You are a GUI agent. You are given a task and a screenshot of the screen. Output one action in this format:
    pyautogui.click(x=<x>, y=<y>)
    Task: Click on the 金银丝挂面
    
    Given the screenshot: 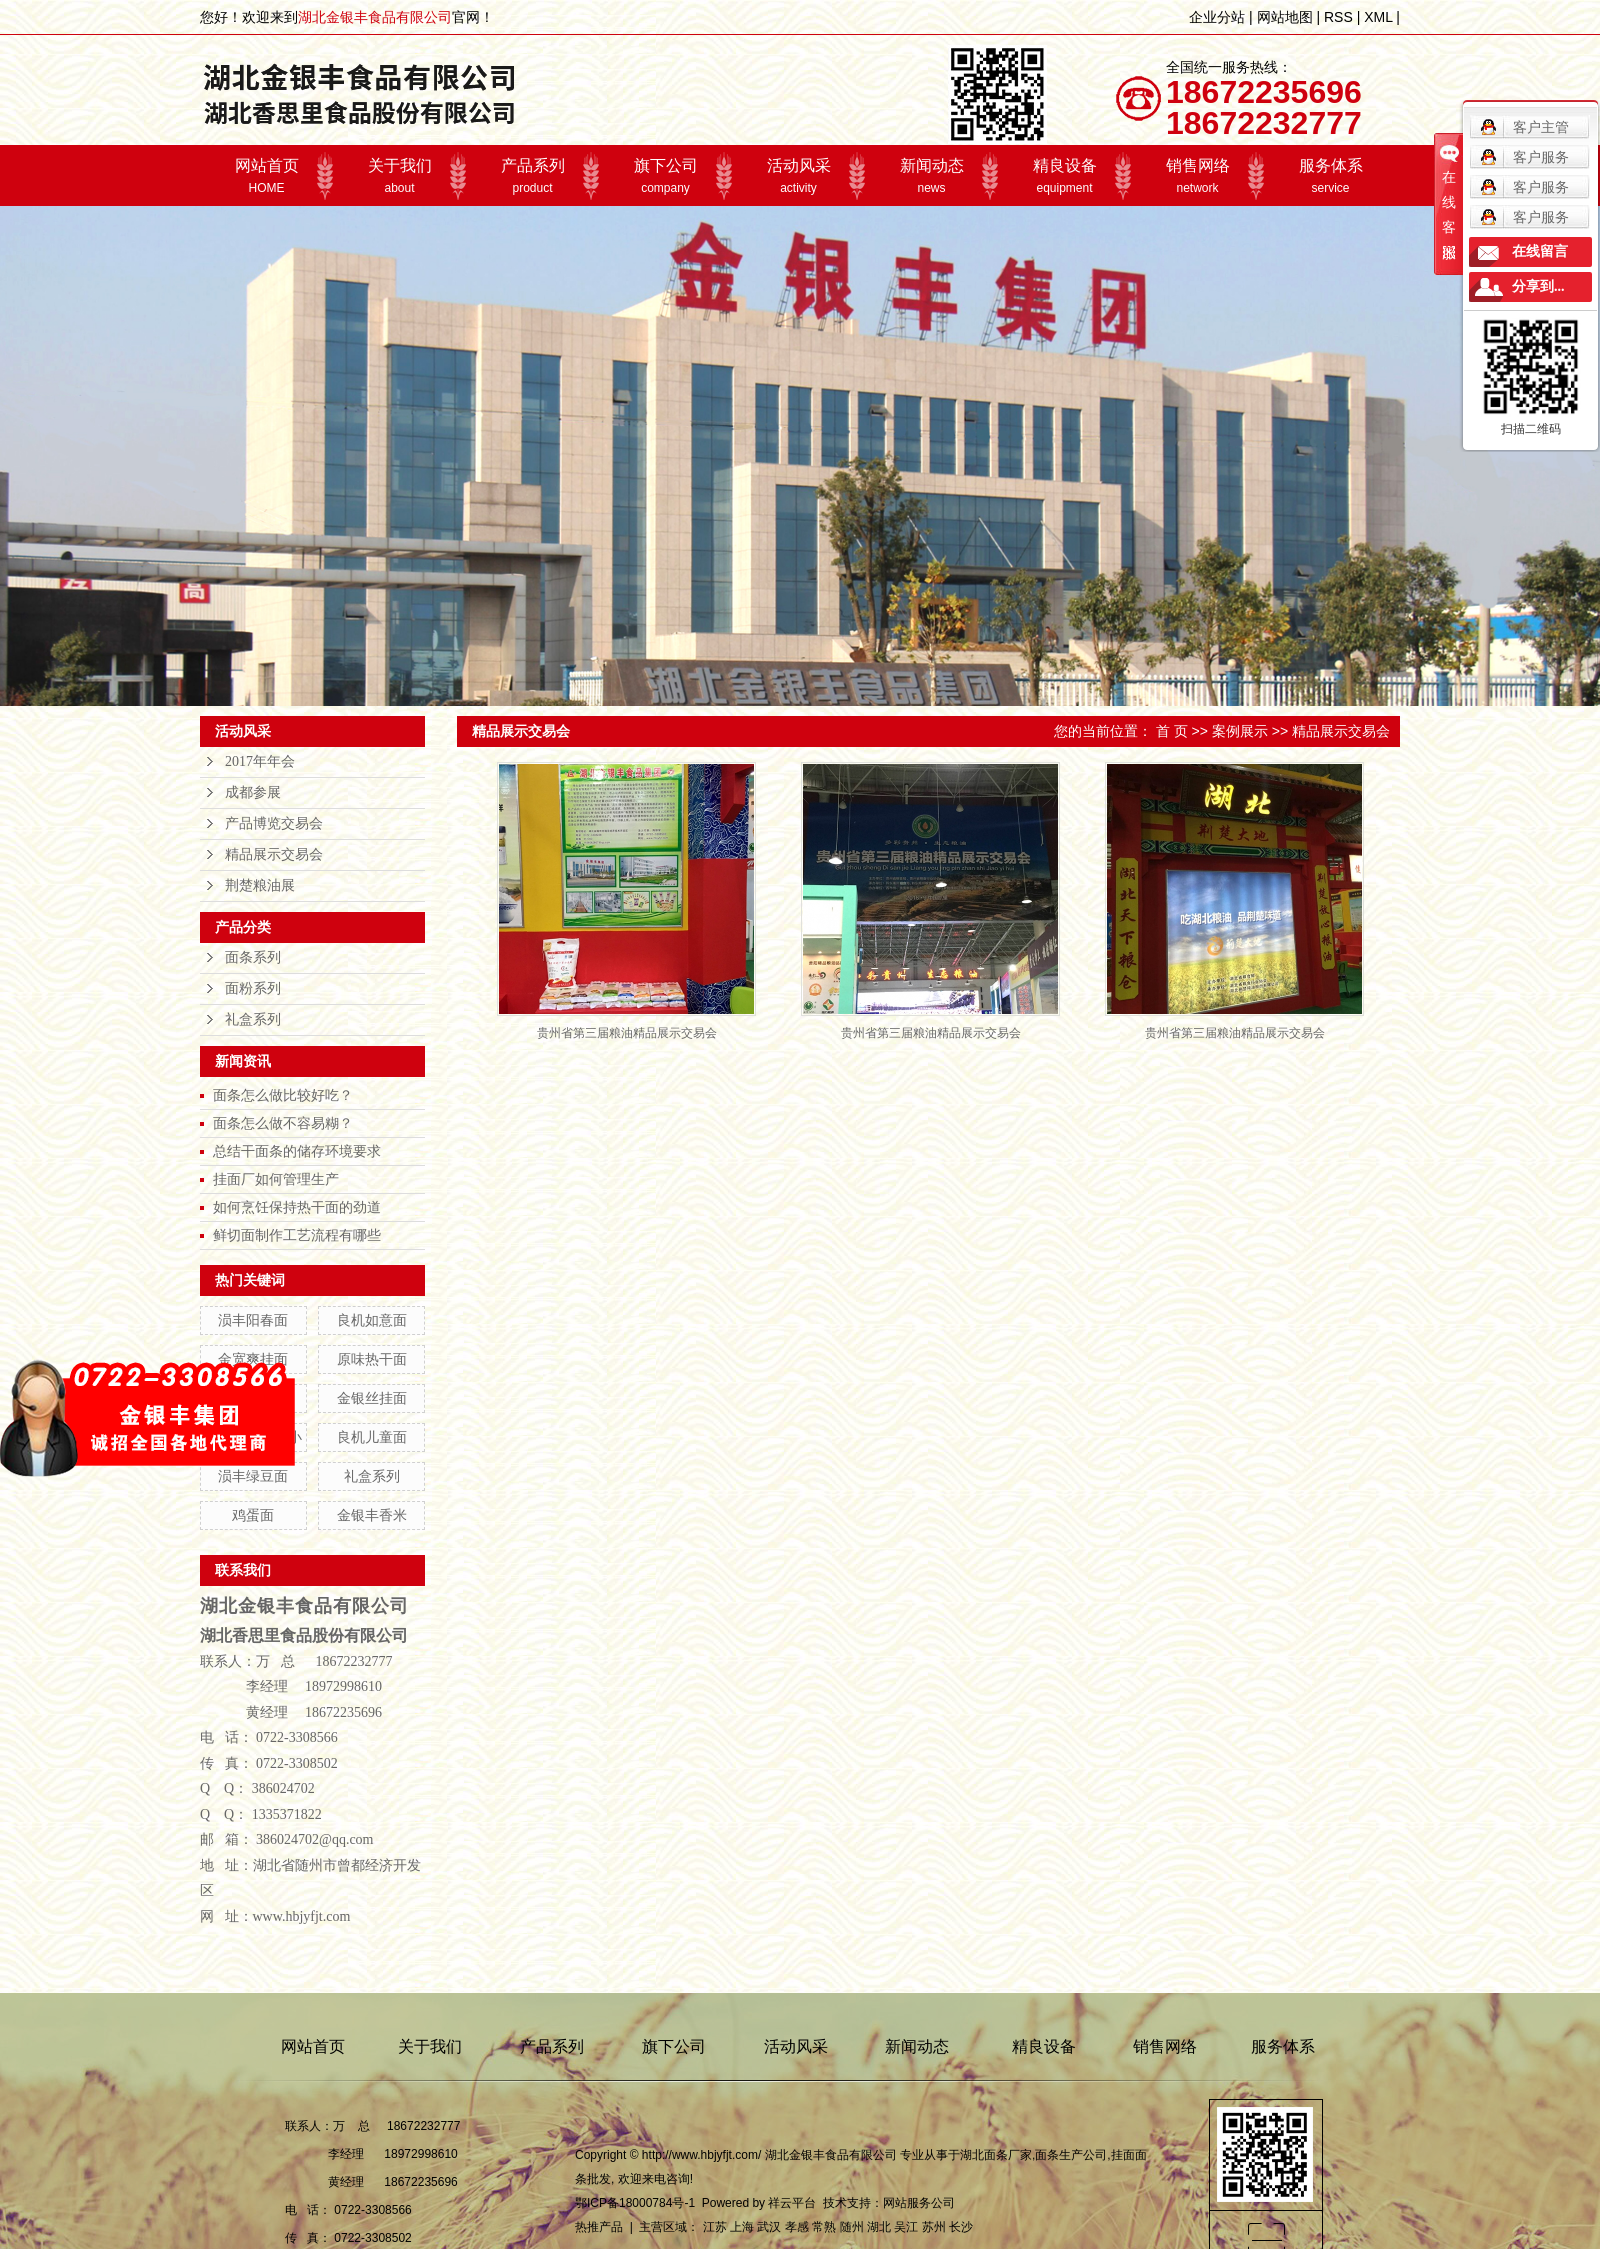 What is the action you would take?
    pyautogui.click(x=372, y=1398)
    